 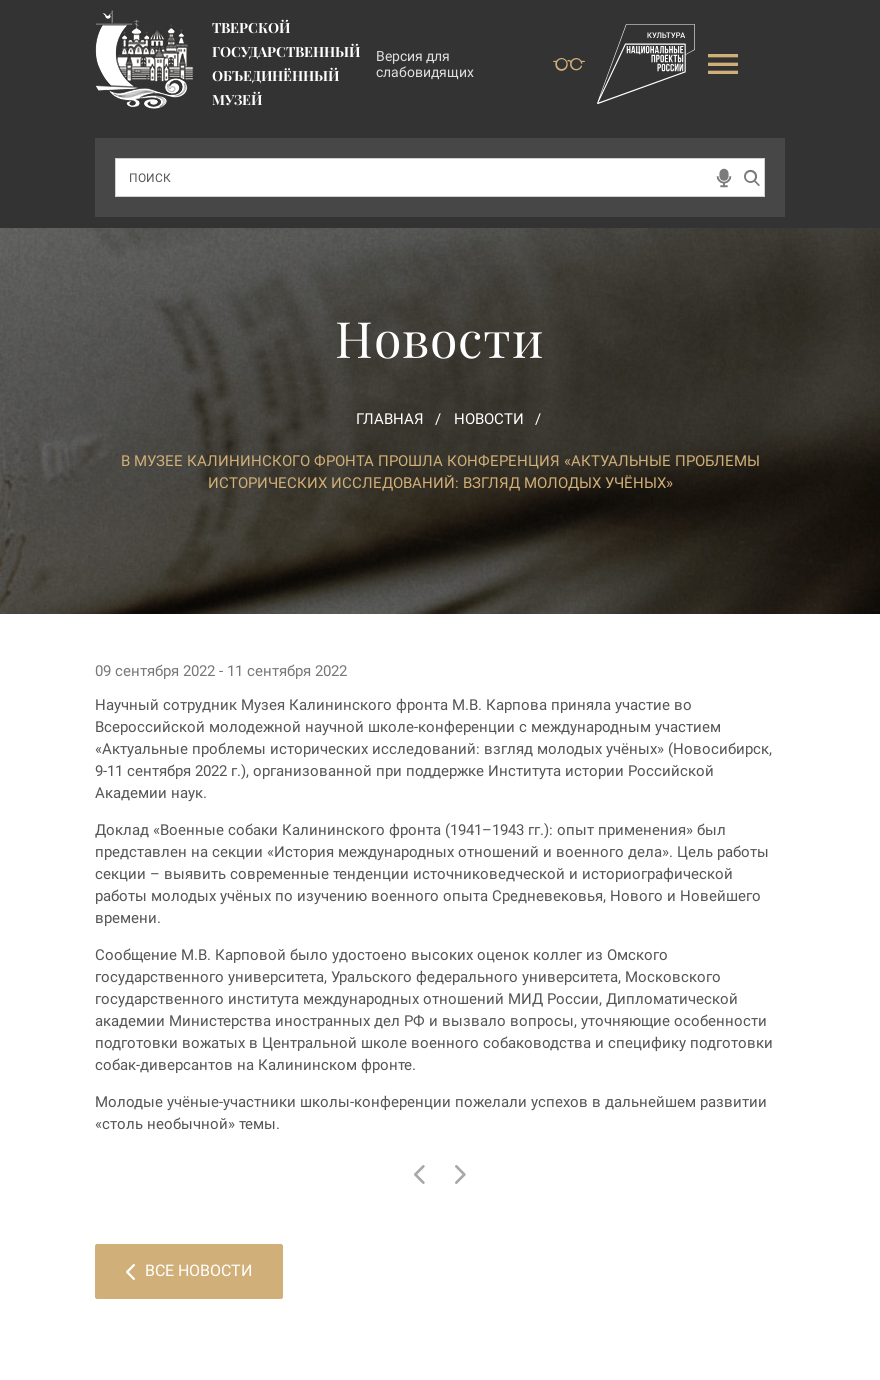 What do you see at coordinates (189, 1270) in the screenshot?
I see `Все новости` at bounding box center [189, 1270].